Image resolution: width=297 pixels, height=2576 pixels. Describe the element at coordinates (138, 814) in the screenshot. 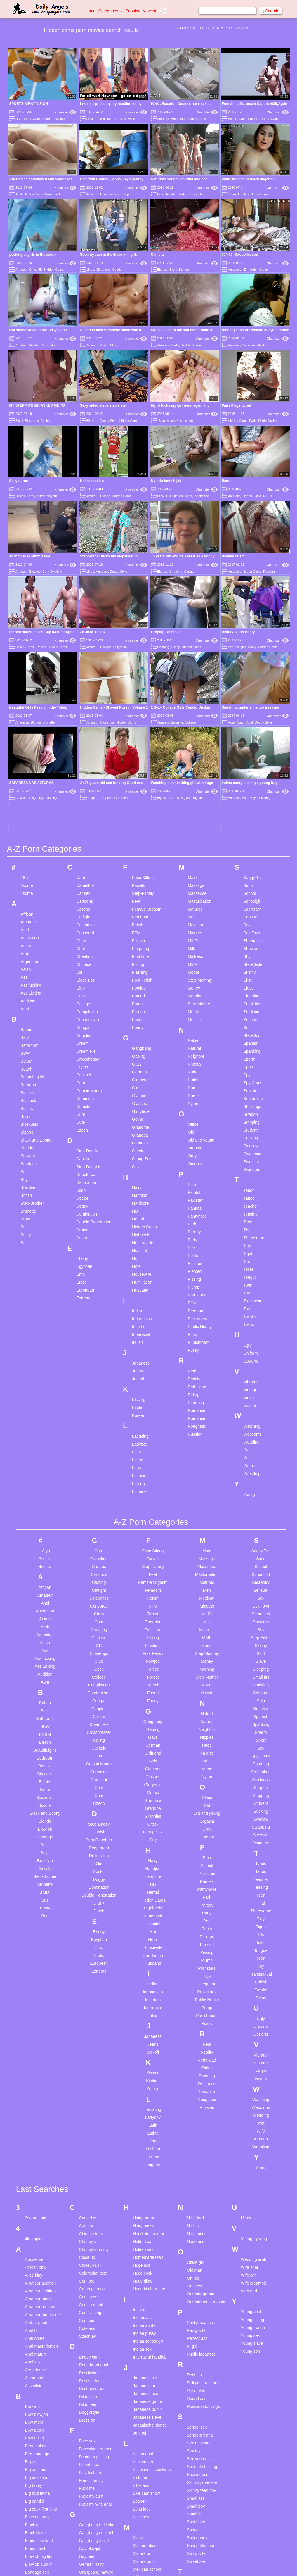

I see `Forced` at that location.